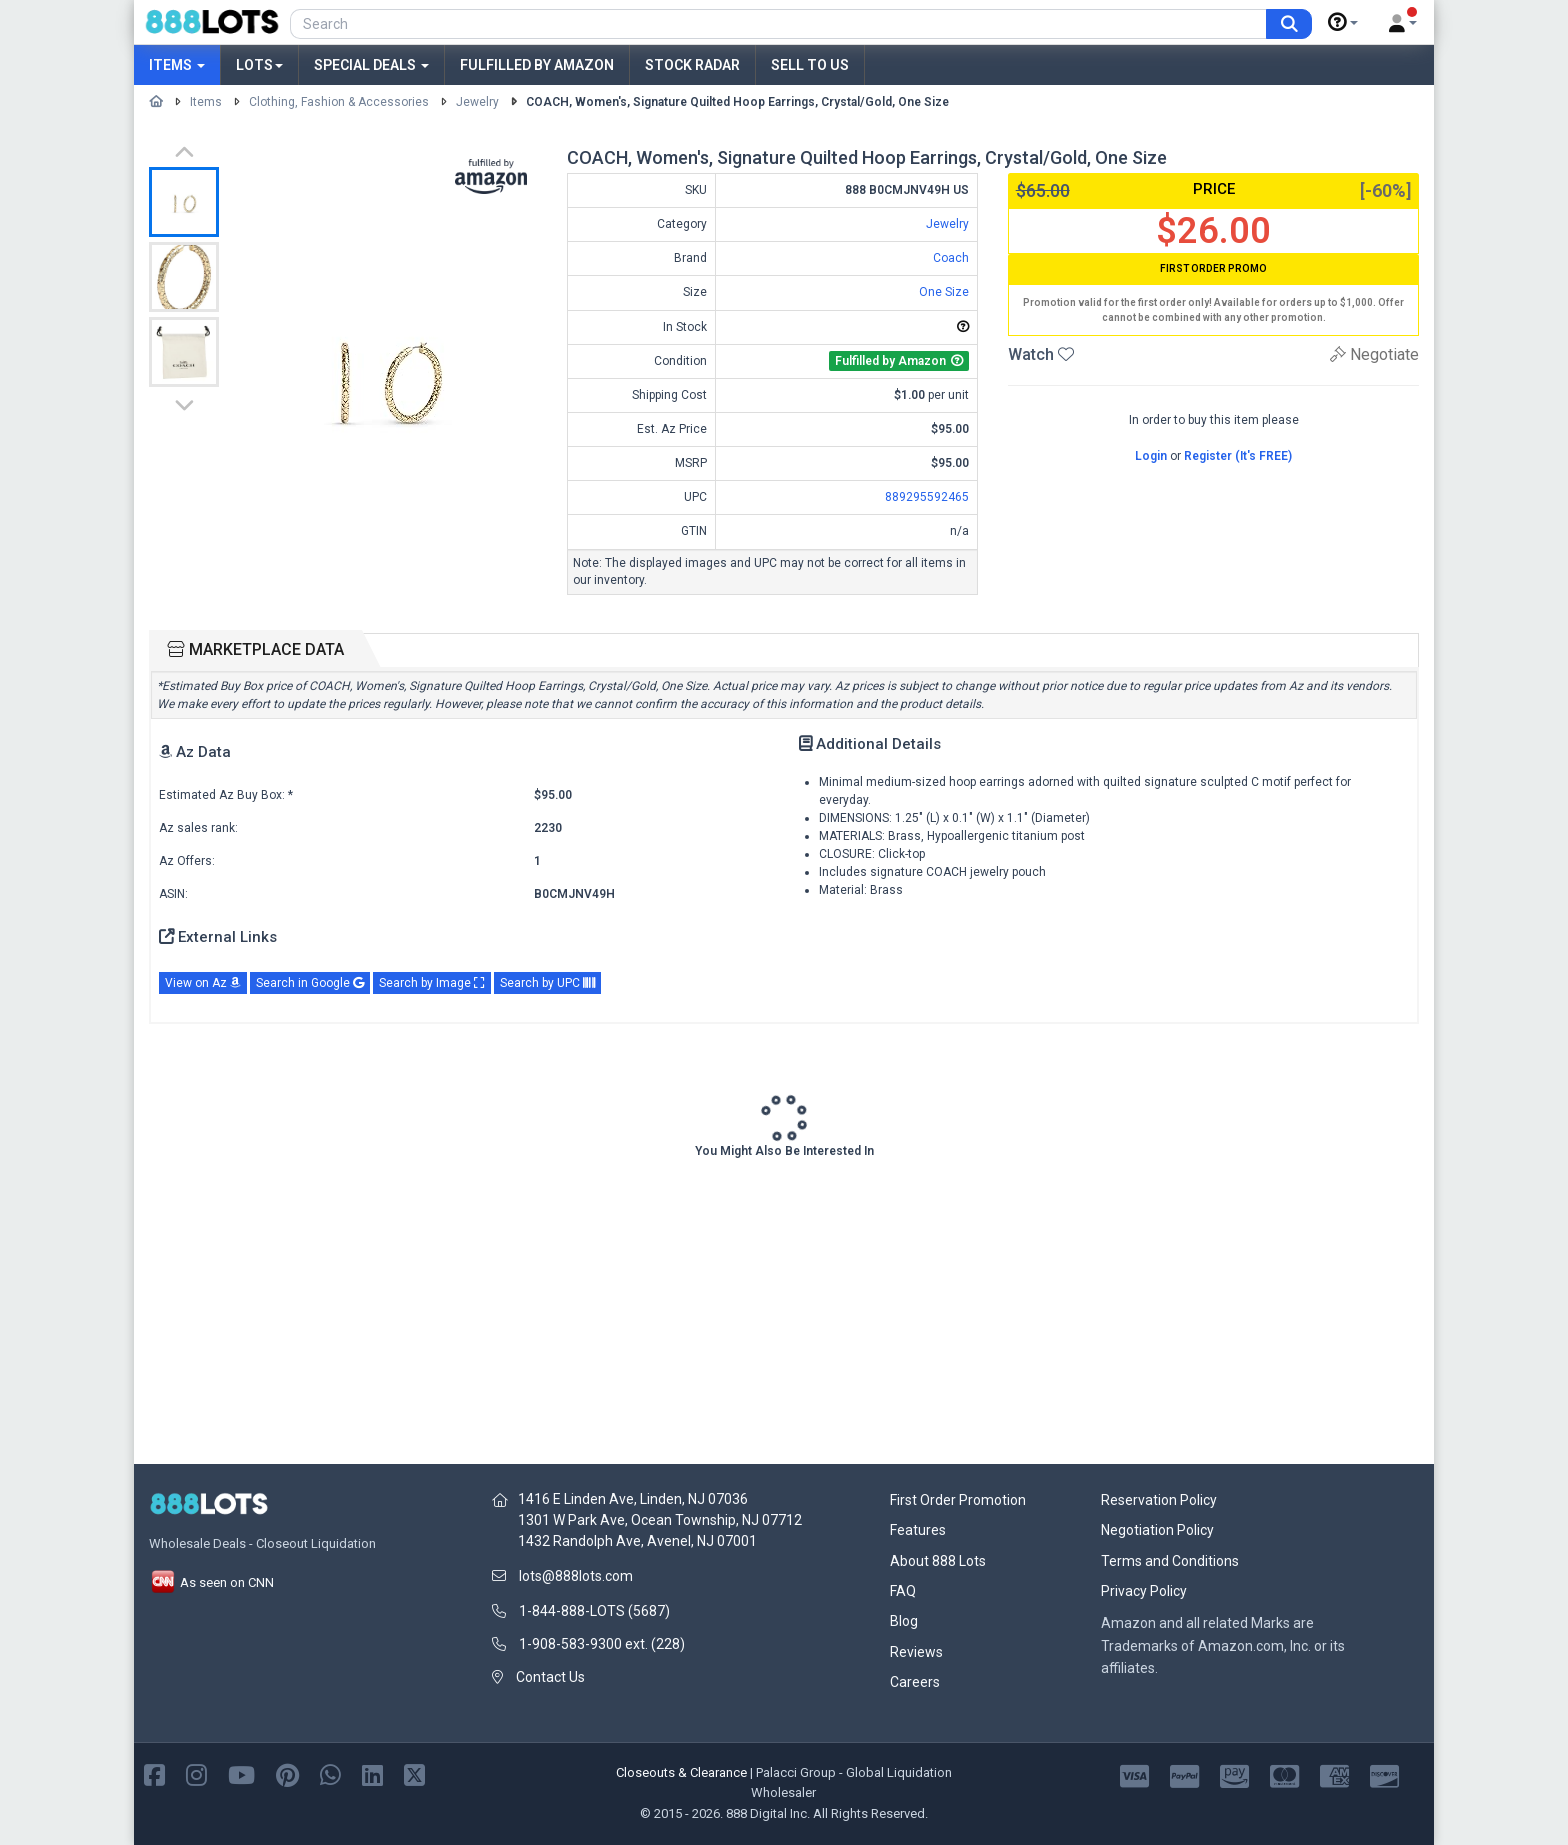 Image resolution: width=1568 pixels, height=1845 pixels. What do you see at coordinates (576, 1576) in the screenshot?
I see `lots@888lots.com` at bounding box center [576, 1576].